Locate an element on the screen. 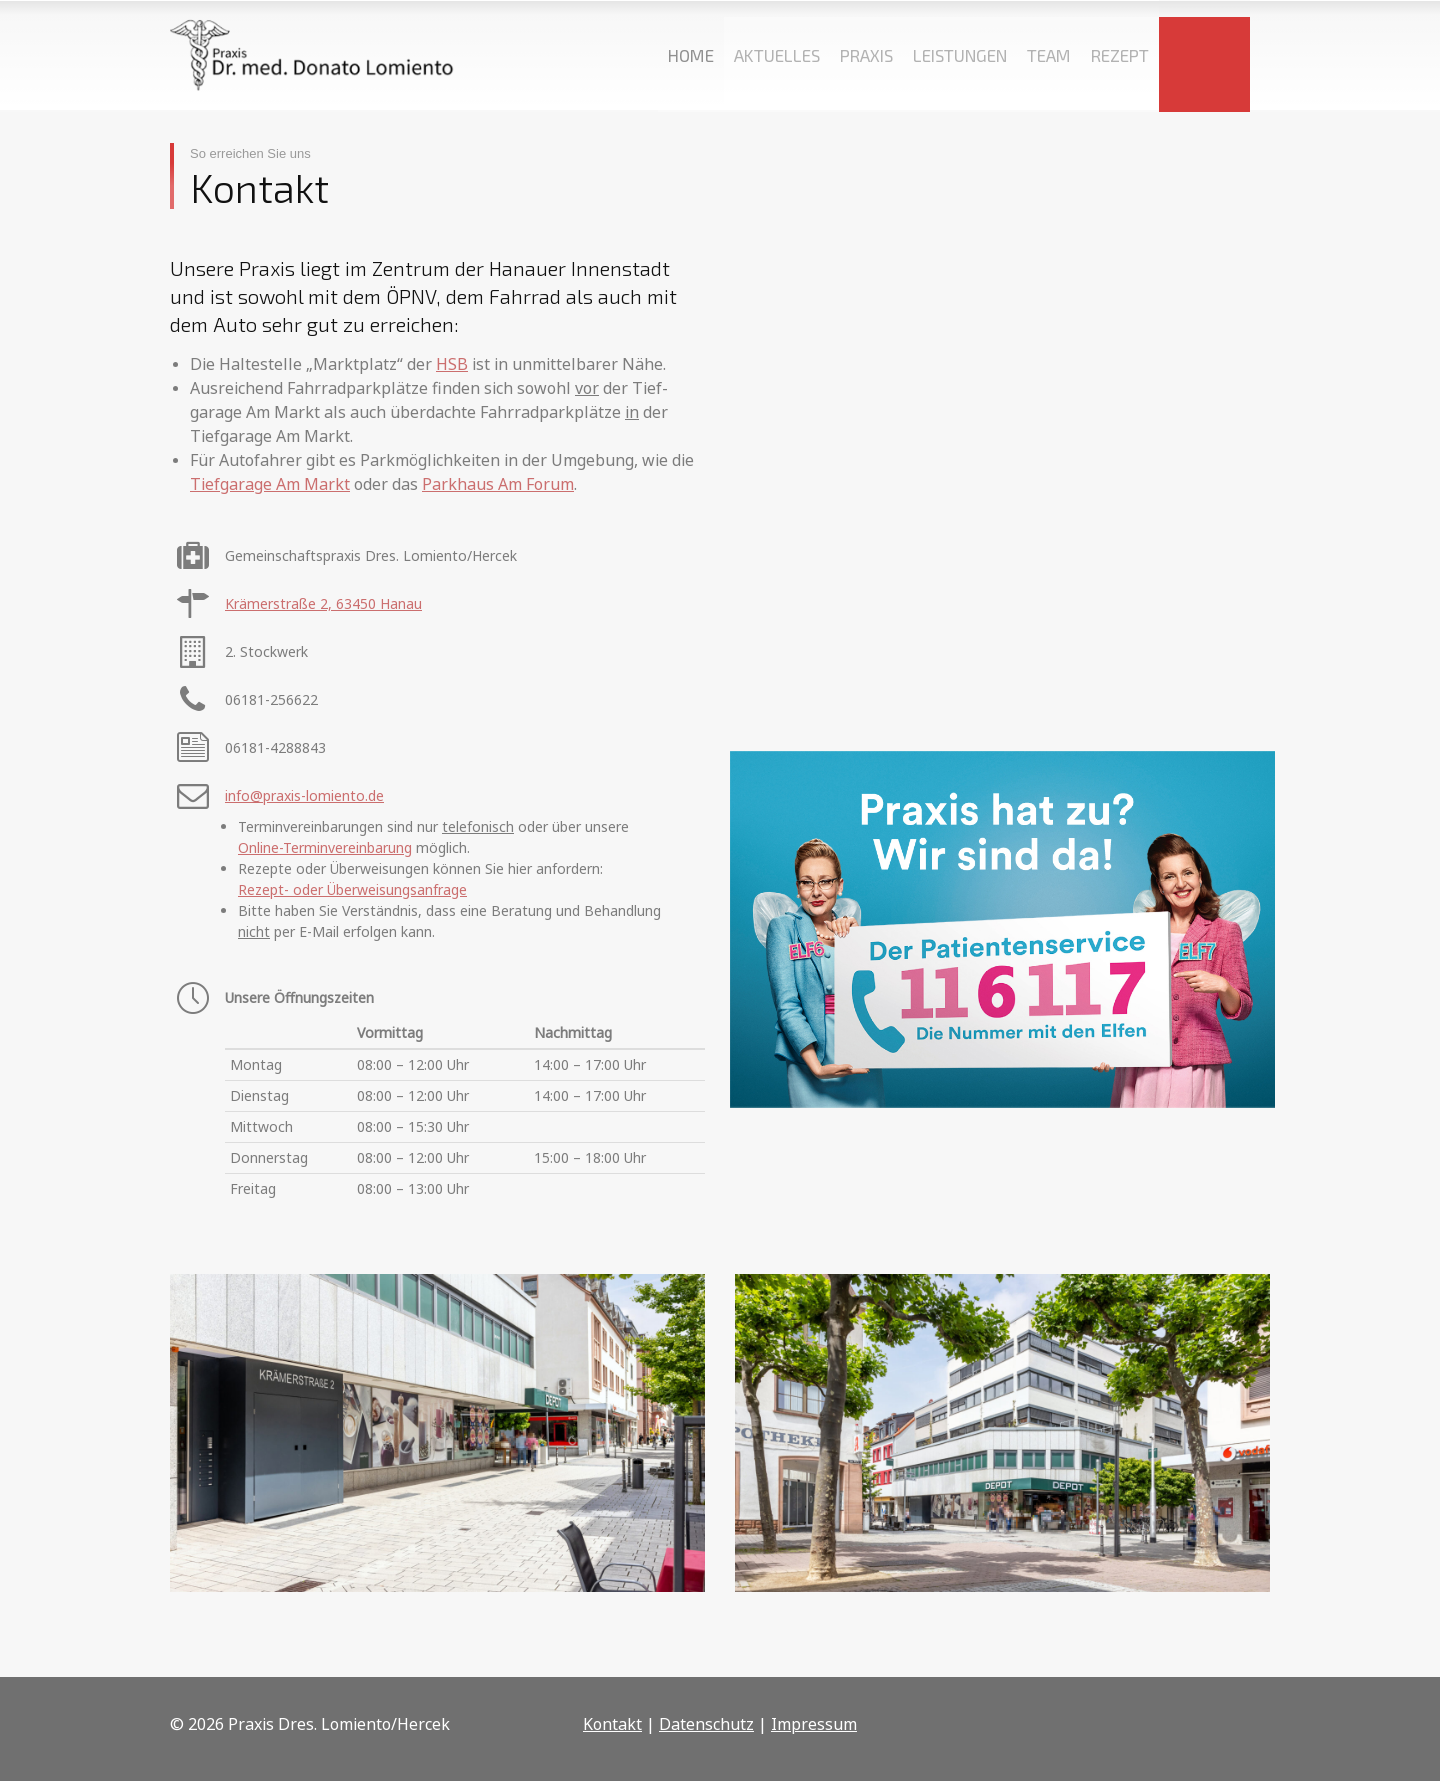 This screenshot has width=1440, height=1781. AKTUELLES is located at coordinates (777, 55).